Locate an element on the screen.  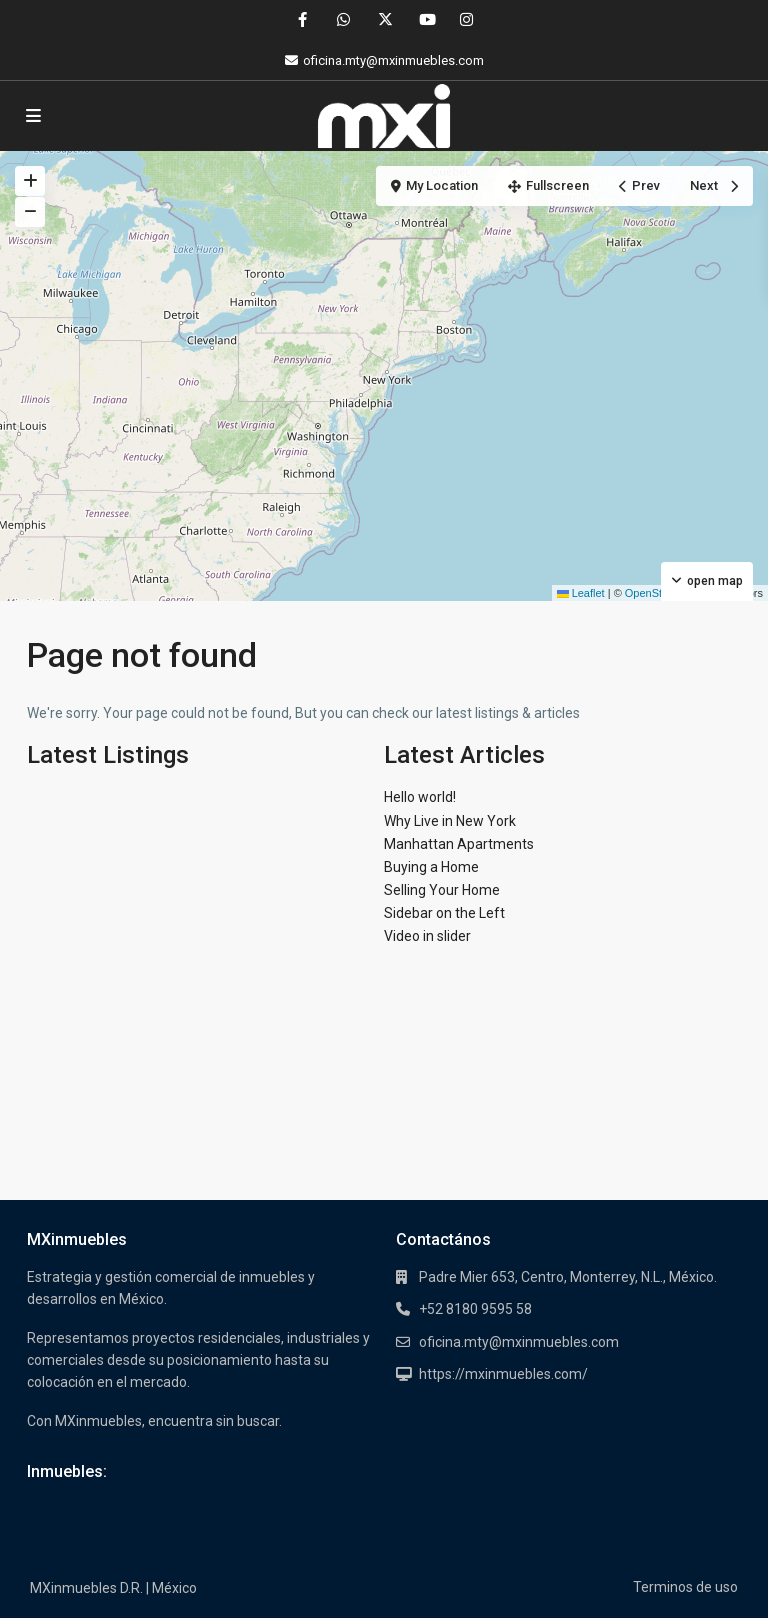
+52 8180 9595 58 is located at coordinates (475, 1309).